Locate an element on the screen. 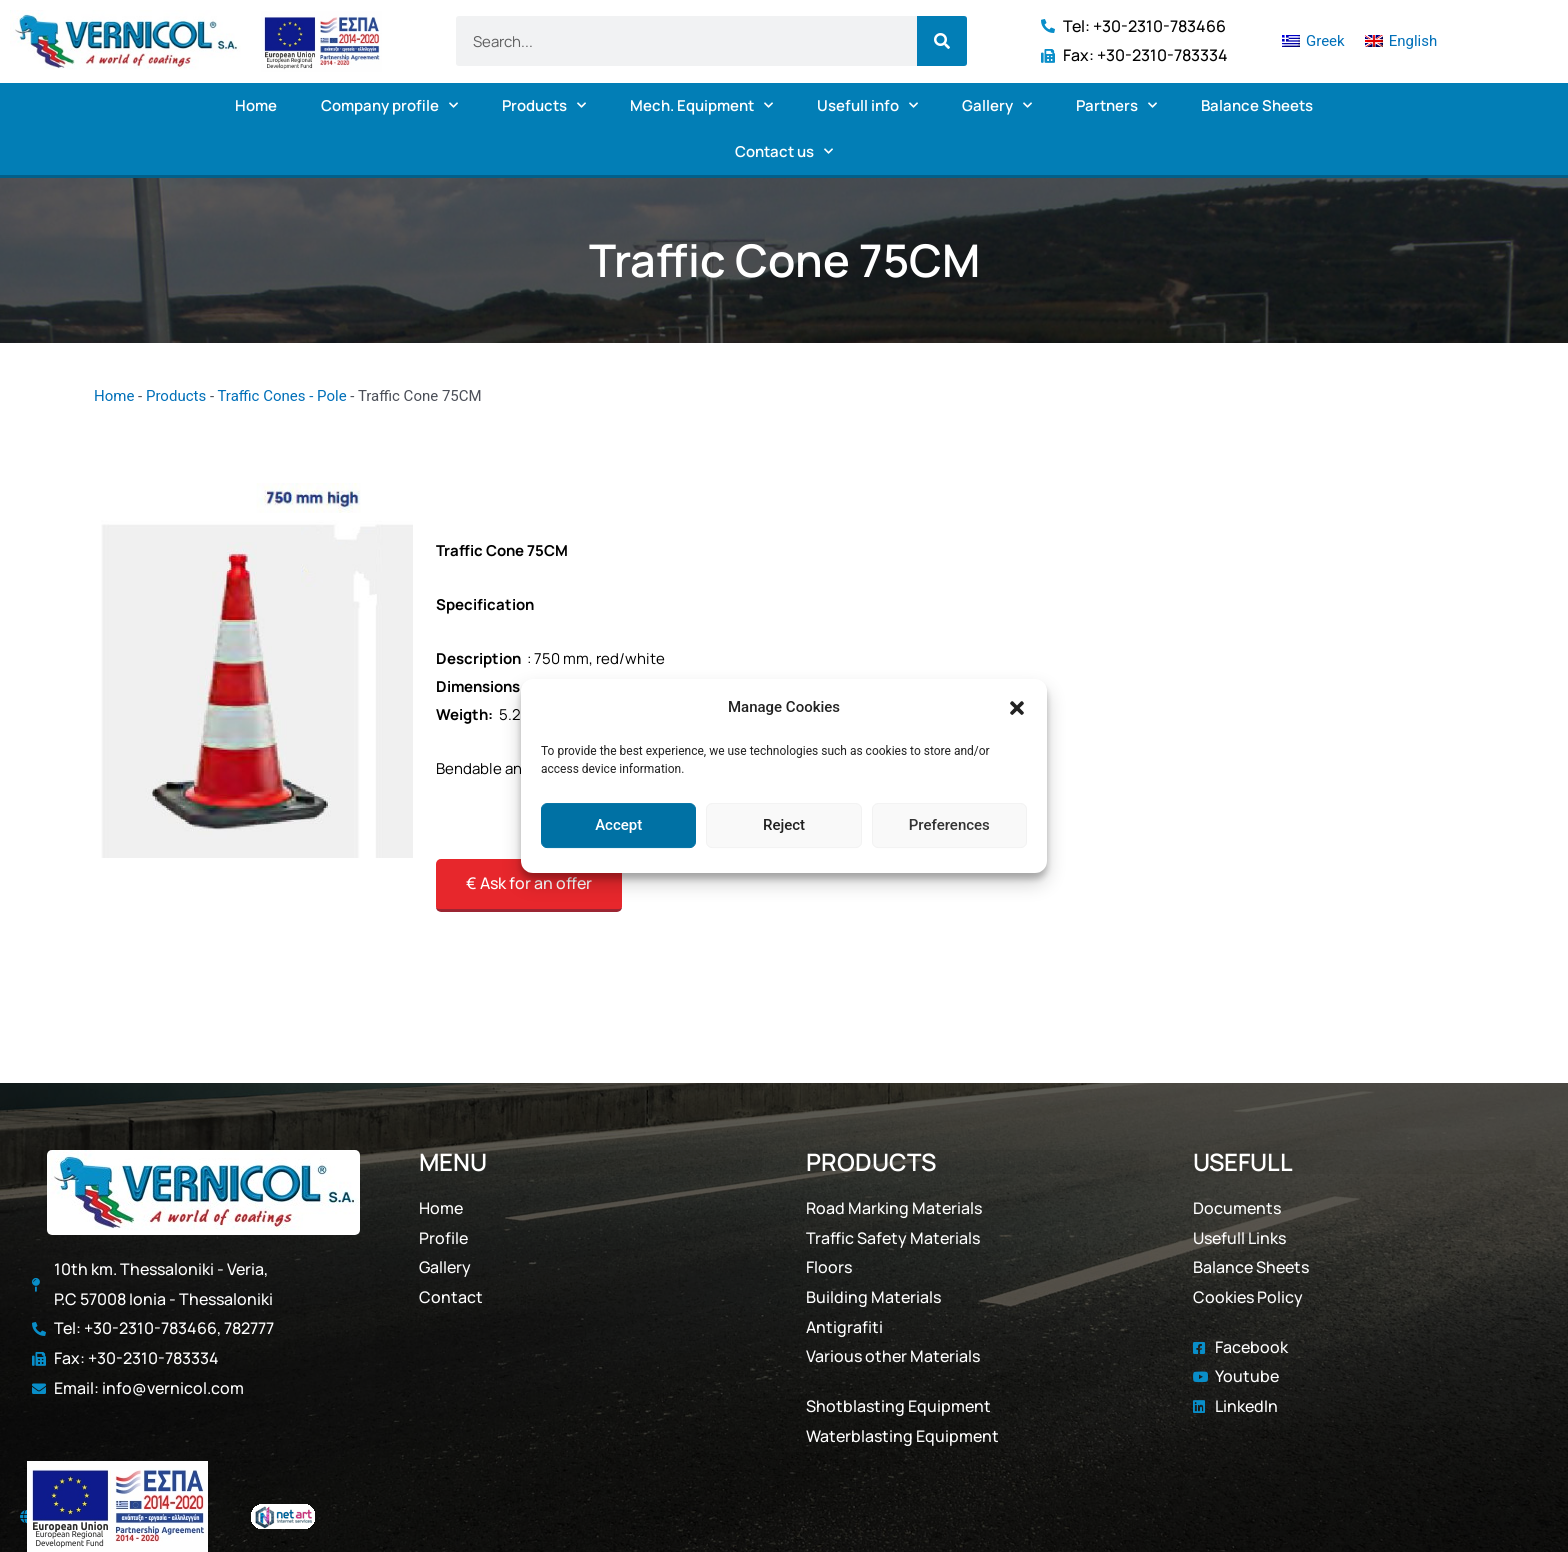  Reject is located at coordinates (784, 825).